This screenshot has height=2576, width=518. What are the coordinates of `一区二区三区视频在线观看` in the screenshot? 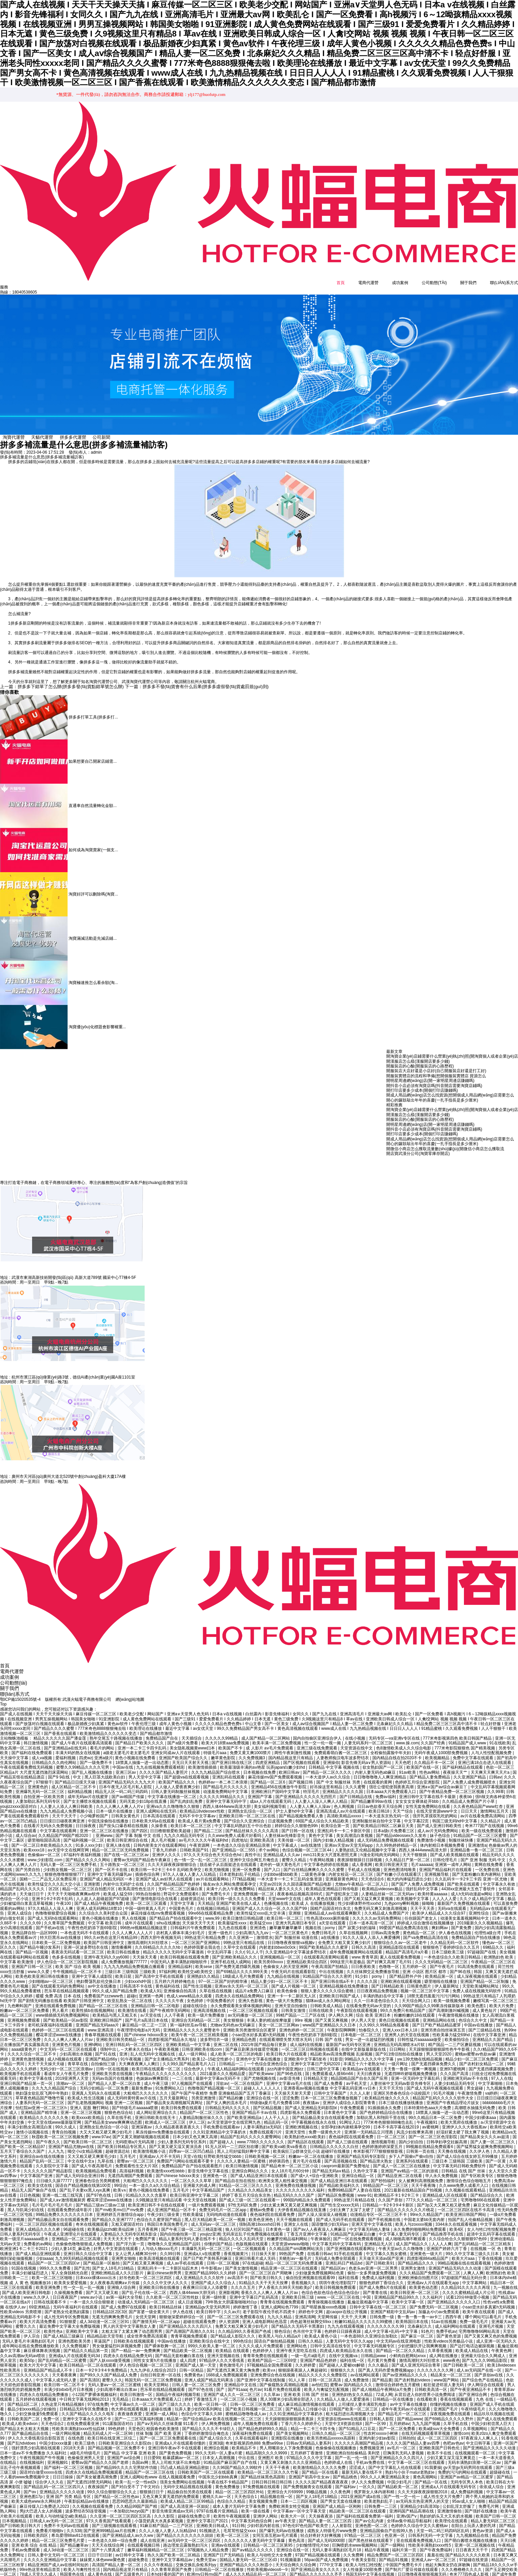 It's located at (254, 2004).